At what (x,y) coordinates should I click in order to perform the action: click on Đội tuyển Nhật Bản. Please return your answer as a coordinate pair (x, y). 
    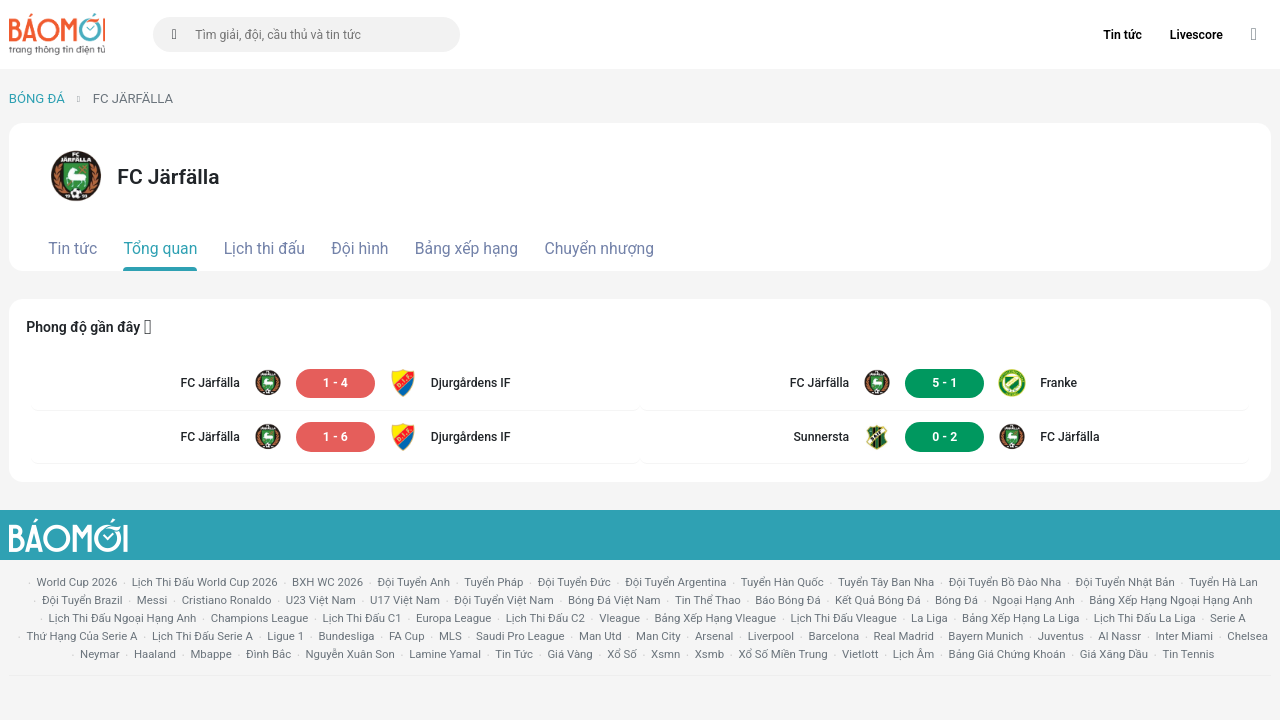
    Looking at the image, I should click on (1125, 582).